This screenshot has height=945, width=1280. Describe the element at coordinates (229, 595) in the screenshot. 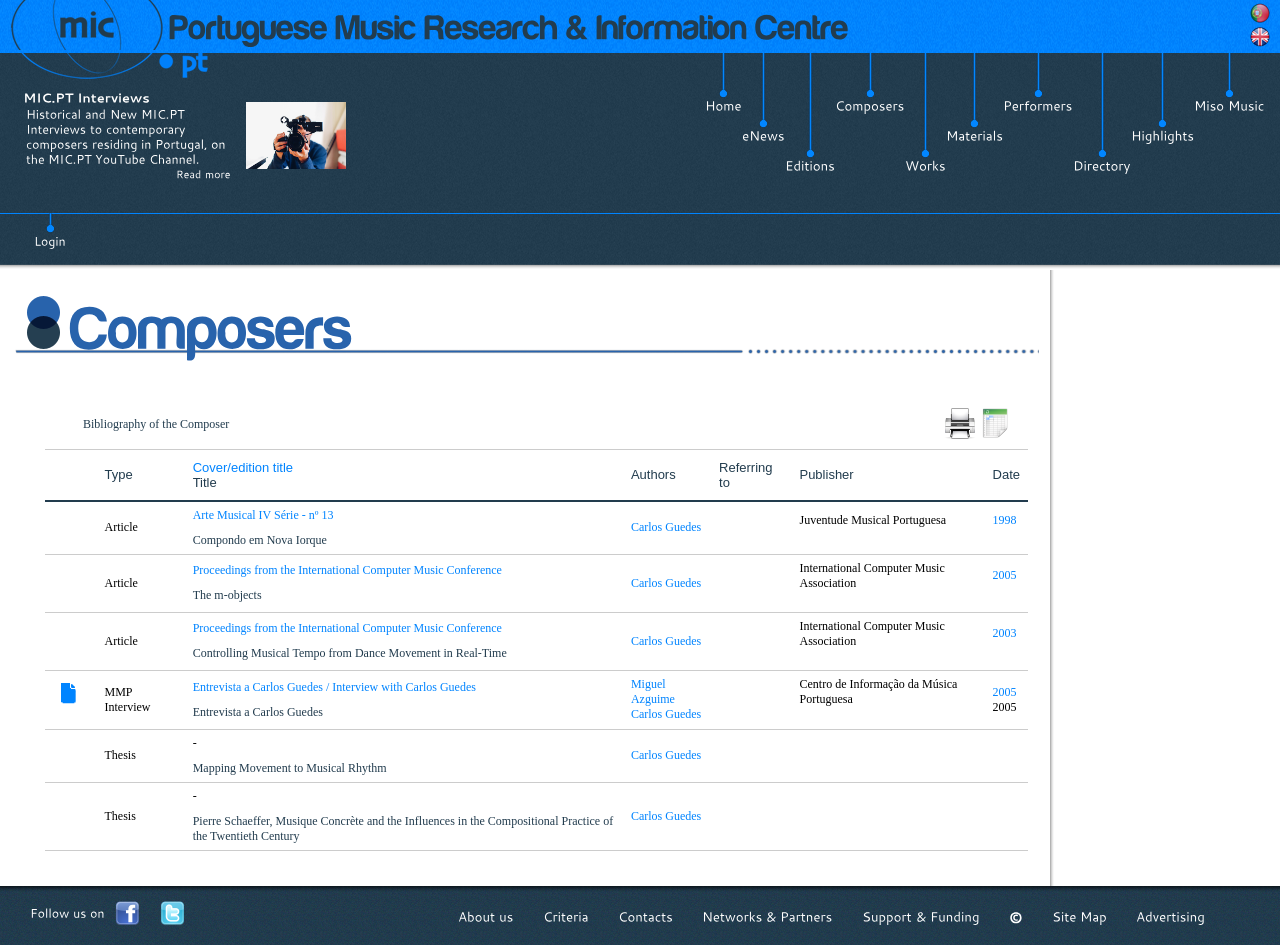

I see `The m-objects` at that location.